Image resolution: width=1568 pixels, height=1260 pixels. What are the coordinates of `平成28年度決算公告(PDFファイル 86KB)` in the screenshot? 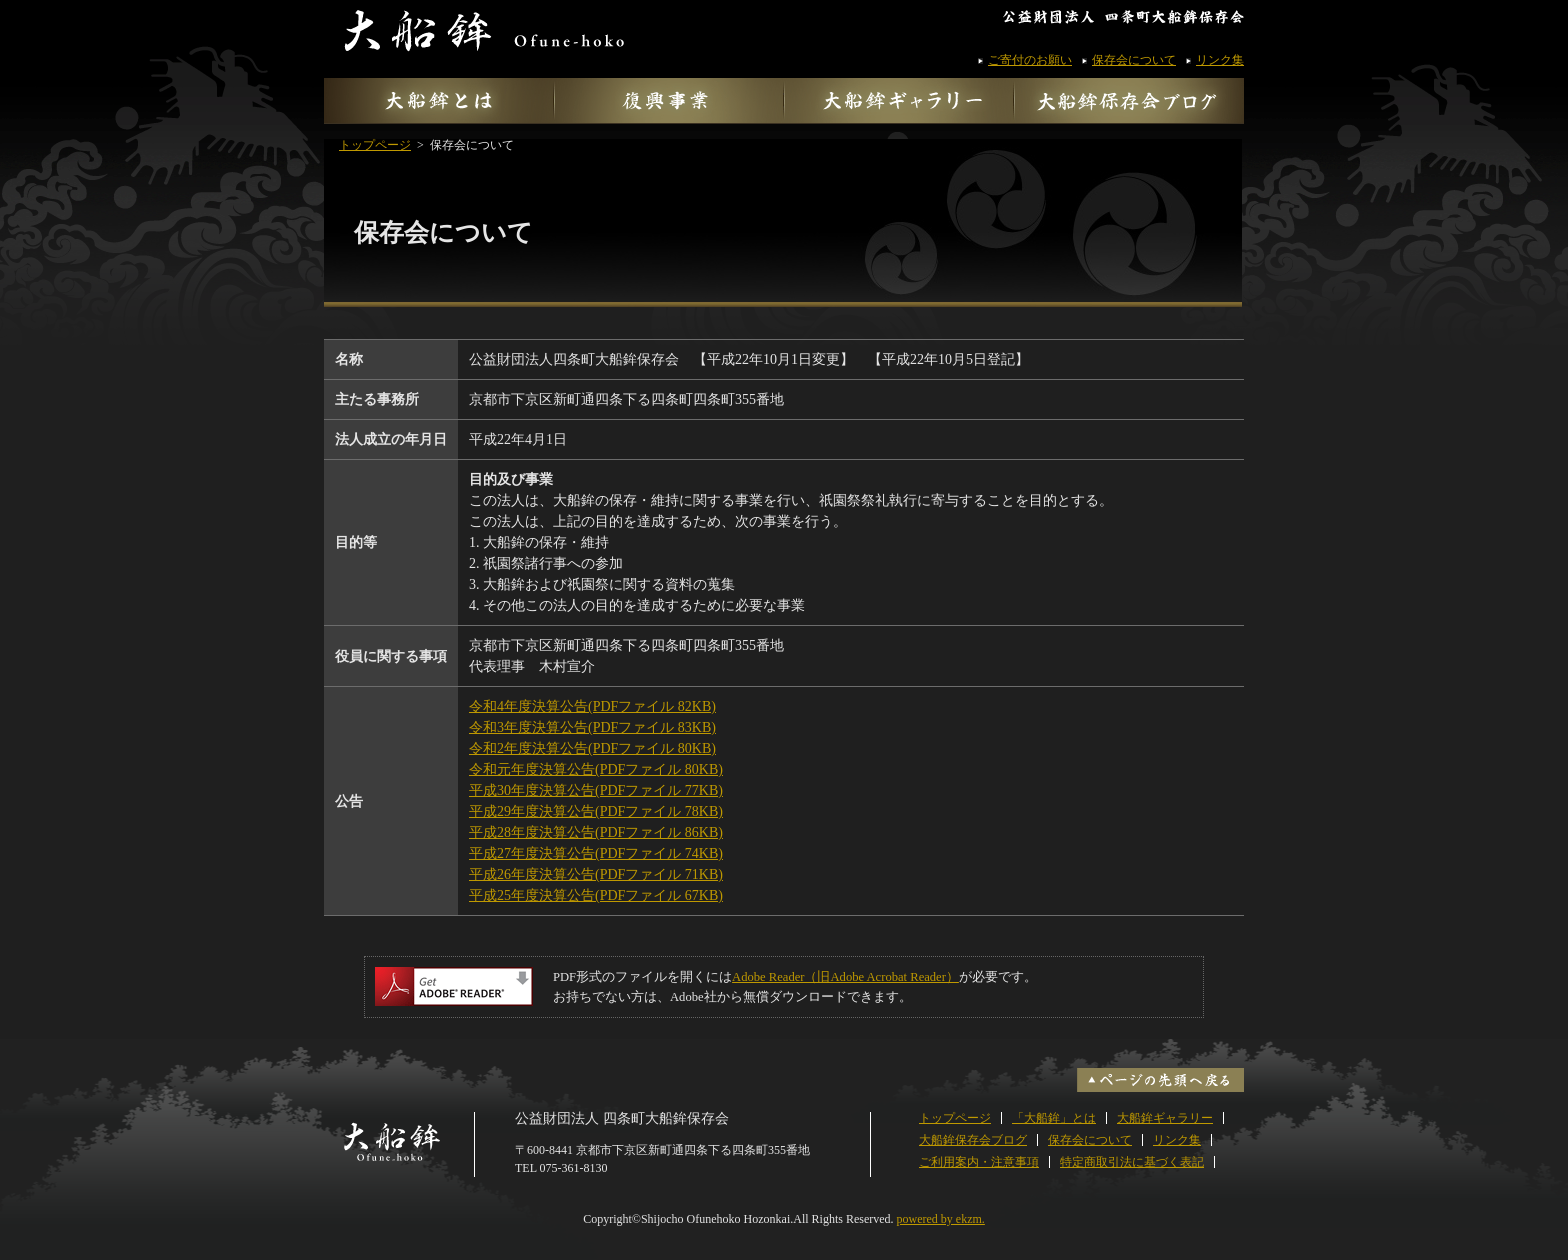 It's located at (596, 832).